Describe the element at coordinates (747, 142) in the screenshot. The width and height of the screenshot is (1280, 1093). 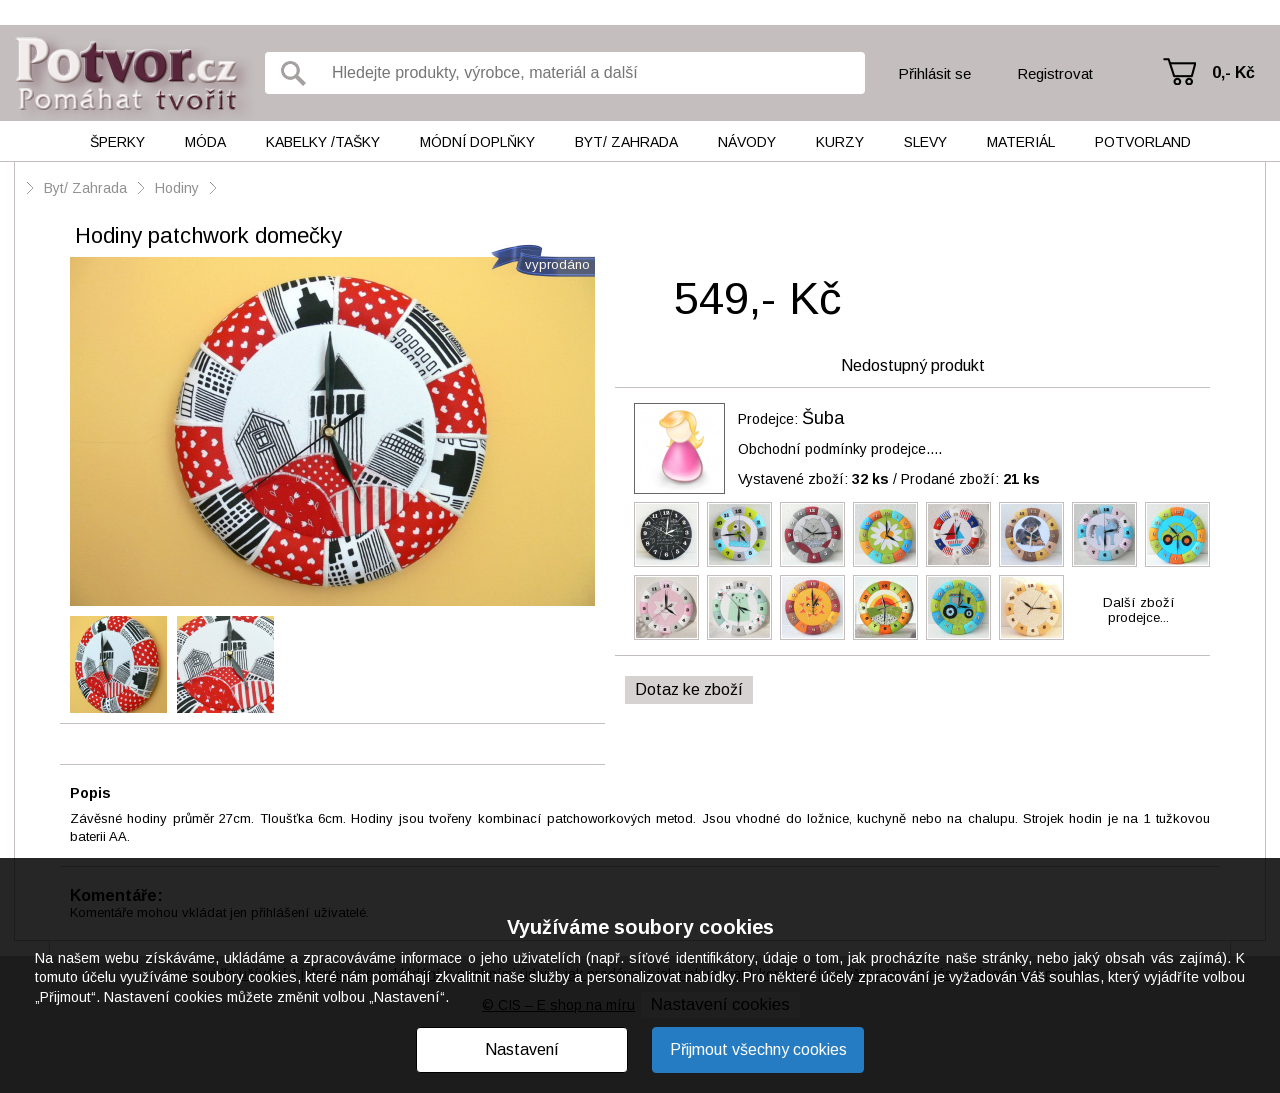
I see `Návody` at that location.